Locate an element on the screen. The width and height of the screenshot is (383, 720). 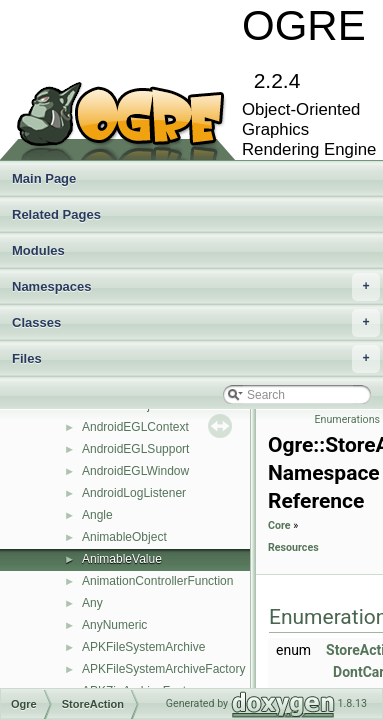
AndroidEGLWindow is located at coordinates (135, 471).